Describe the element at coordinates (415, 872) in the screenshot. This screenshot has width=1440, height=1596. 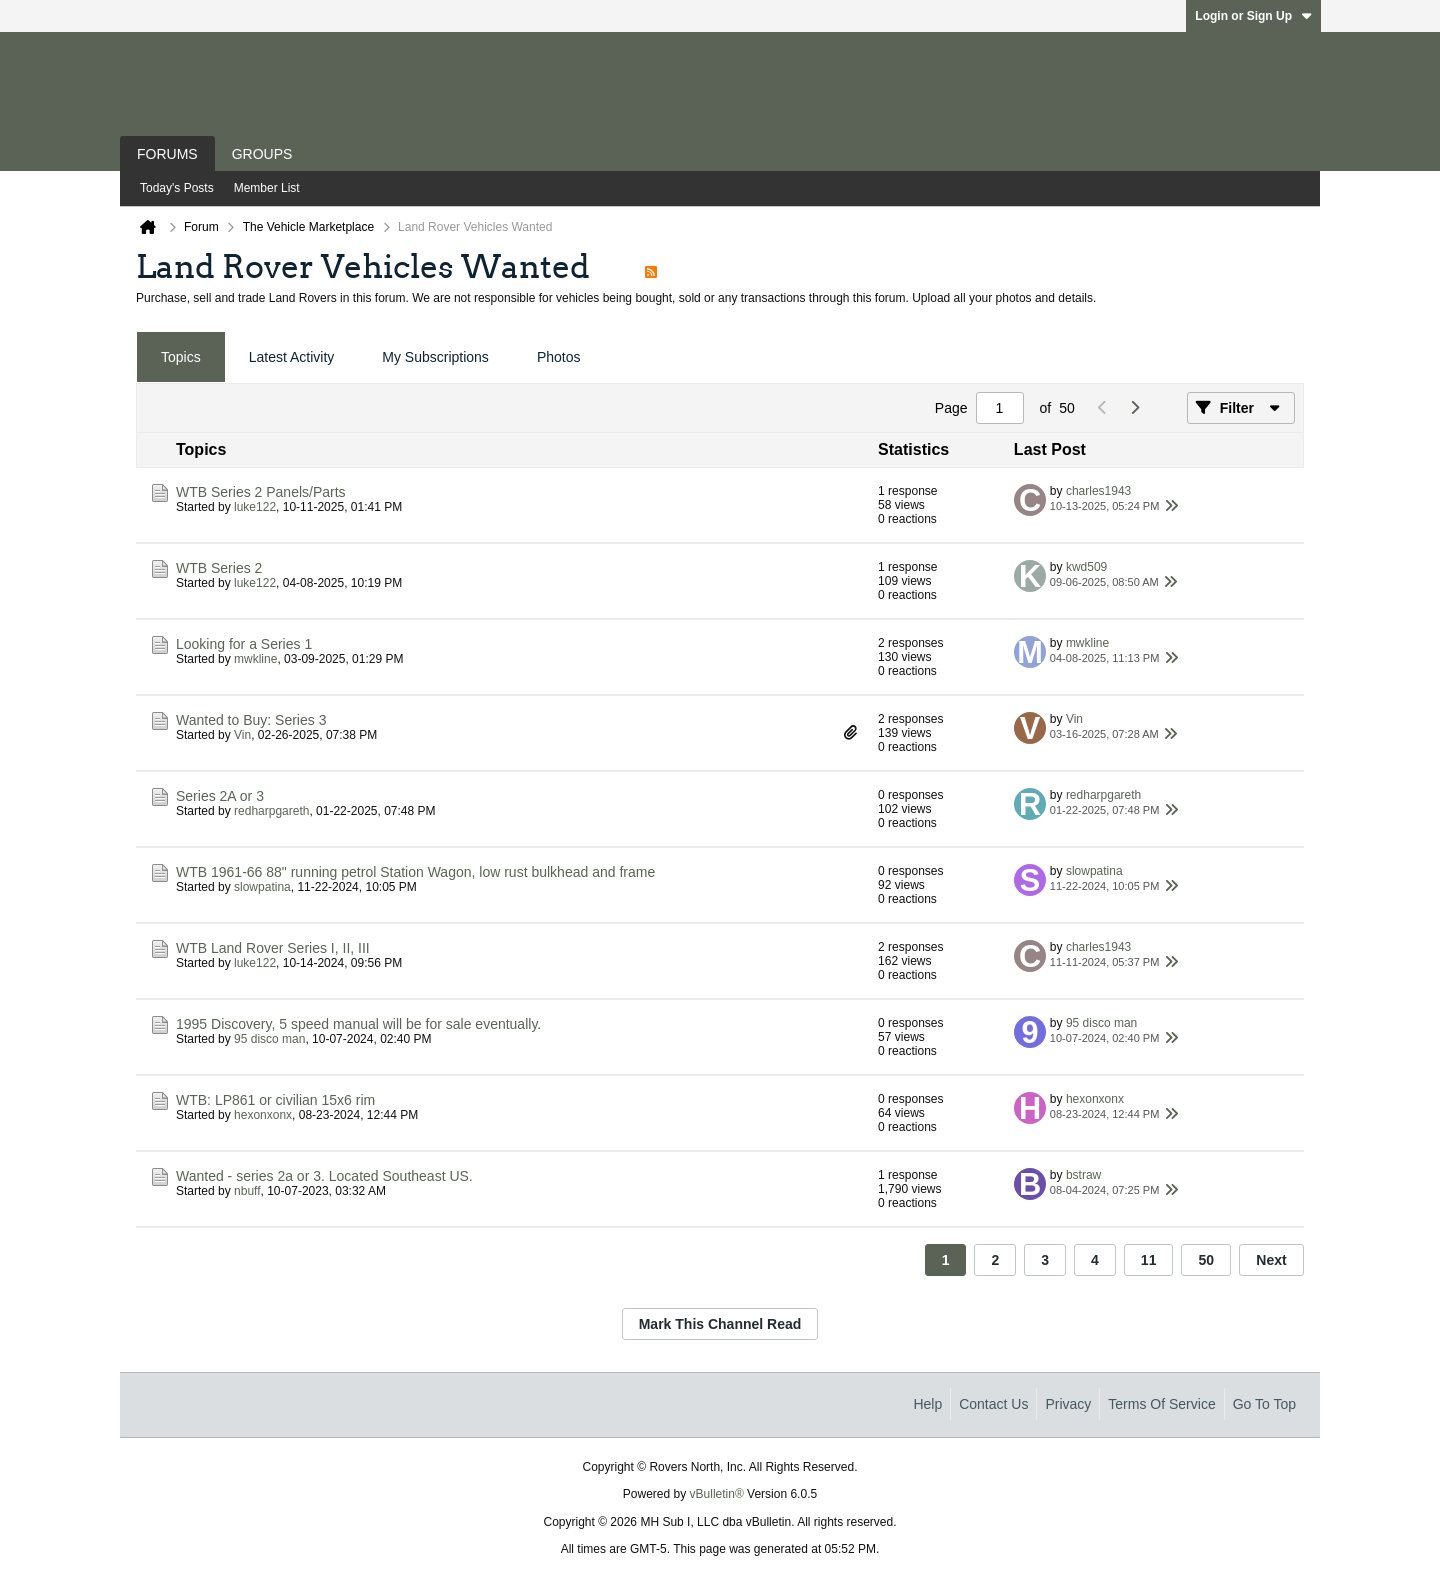
I see `WTB 1961-66 88" running petrol Station Wagon, low rust bulkhead and frame` at that location.